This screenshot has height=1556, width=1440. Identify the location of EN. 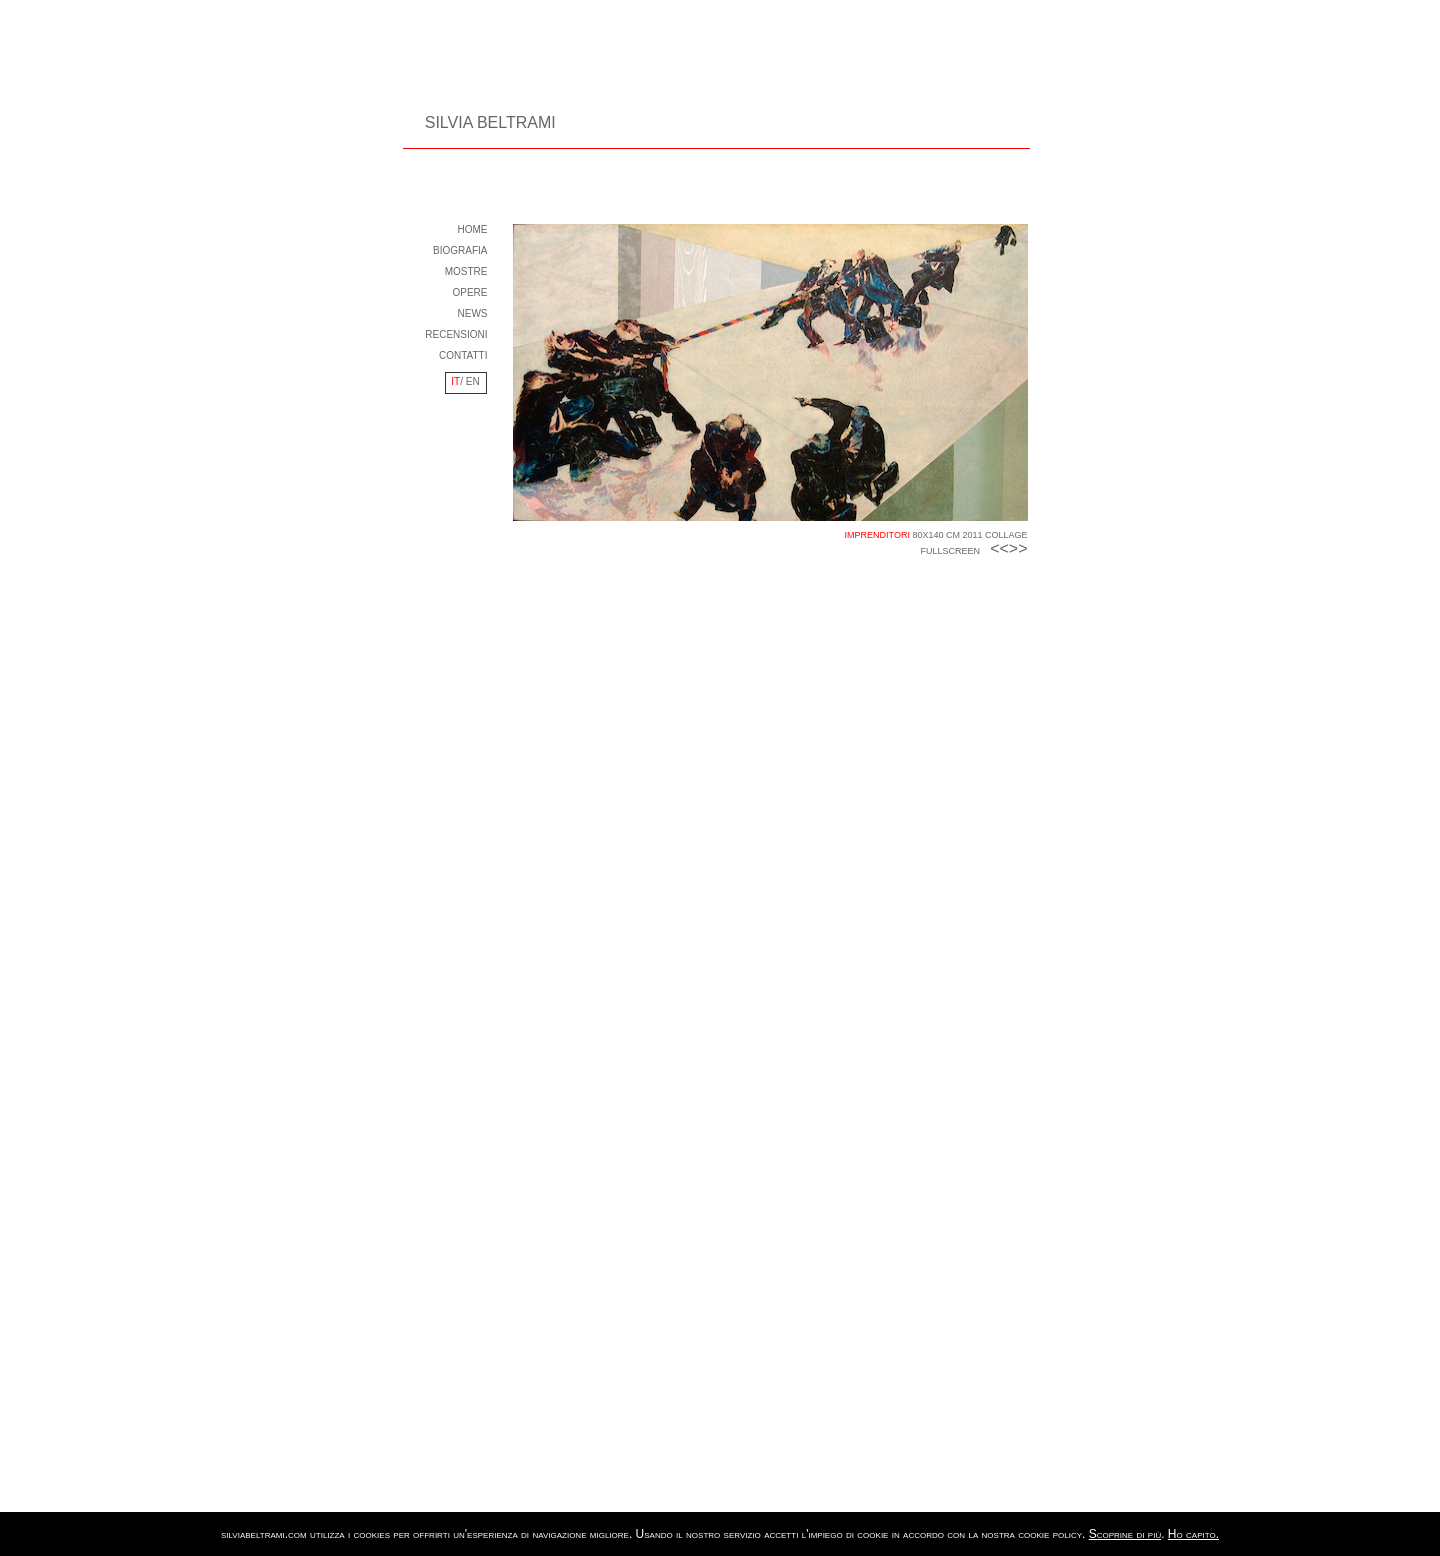
(471, 381).